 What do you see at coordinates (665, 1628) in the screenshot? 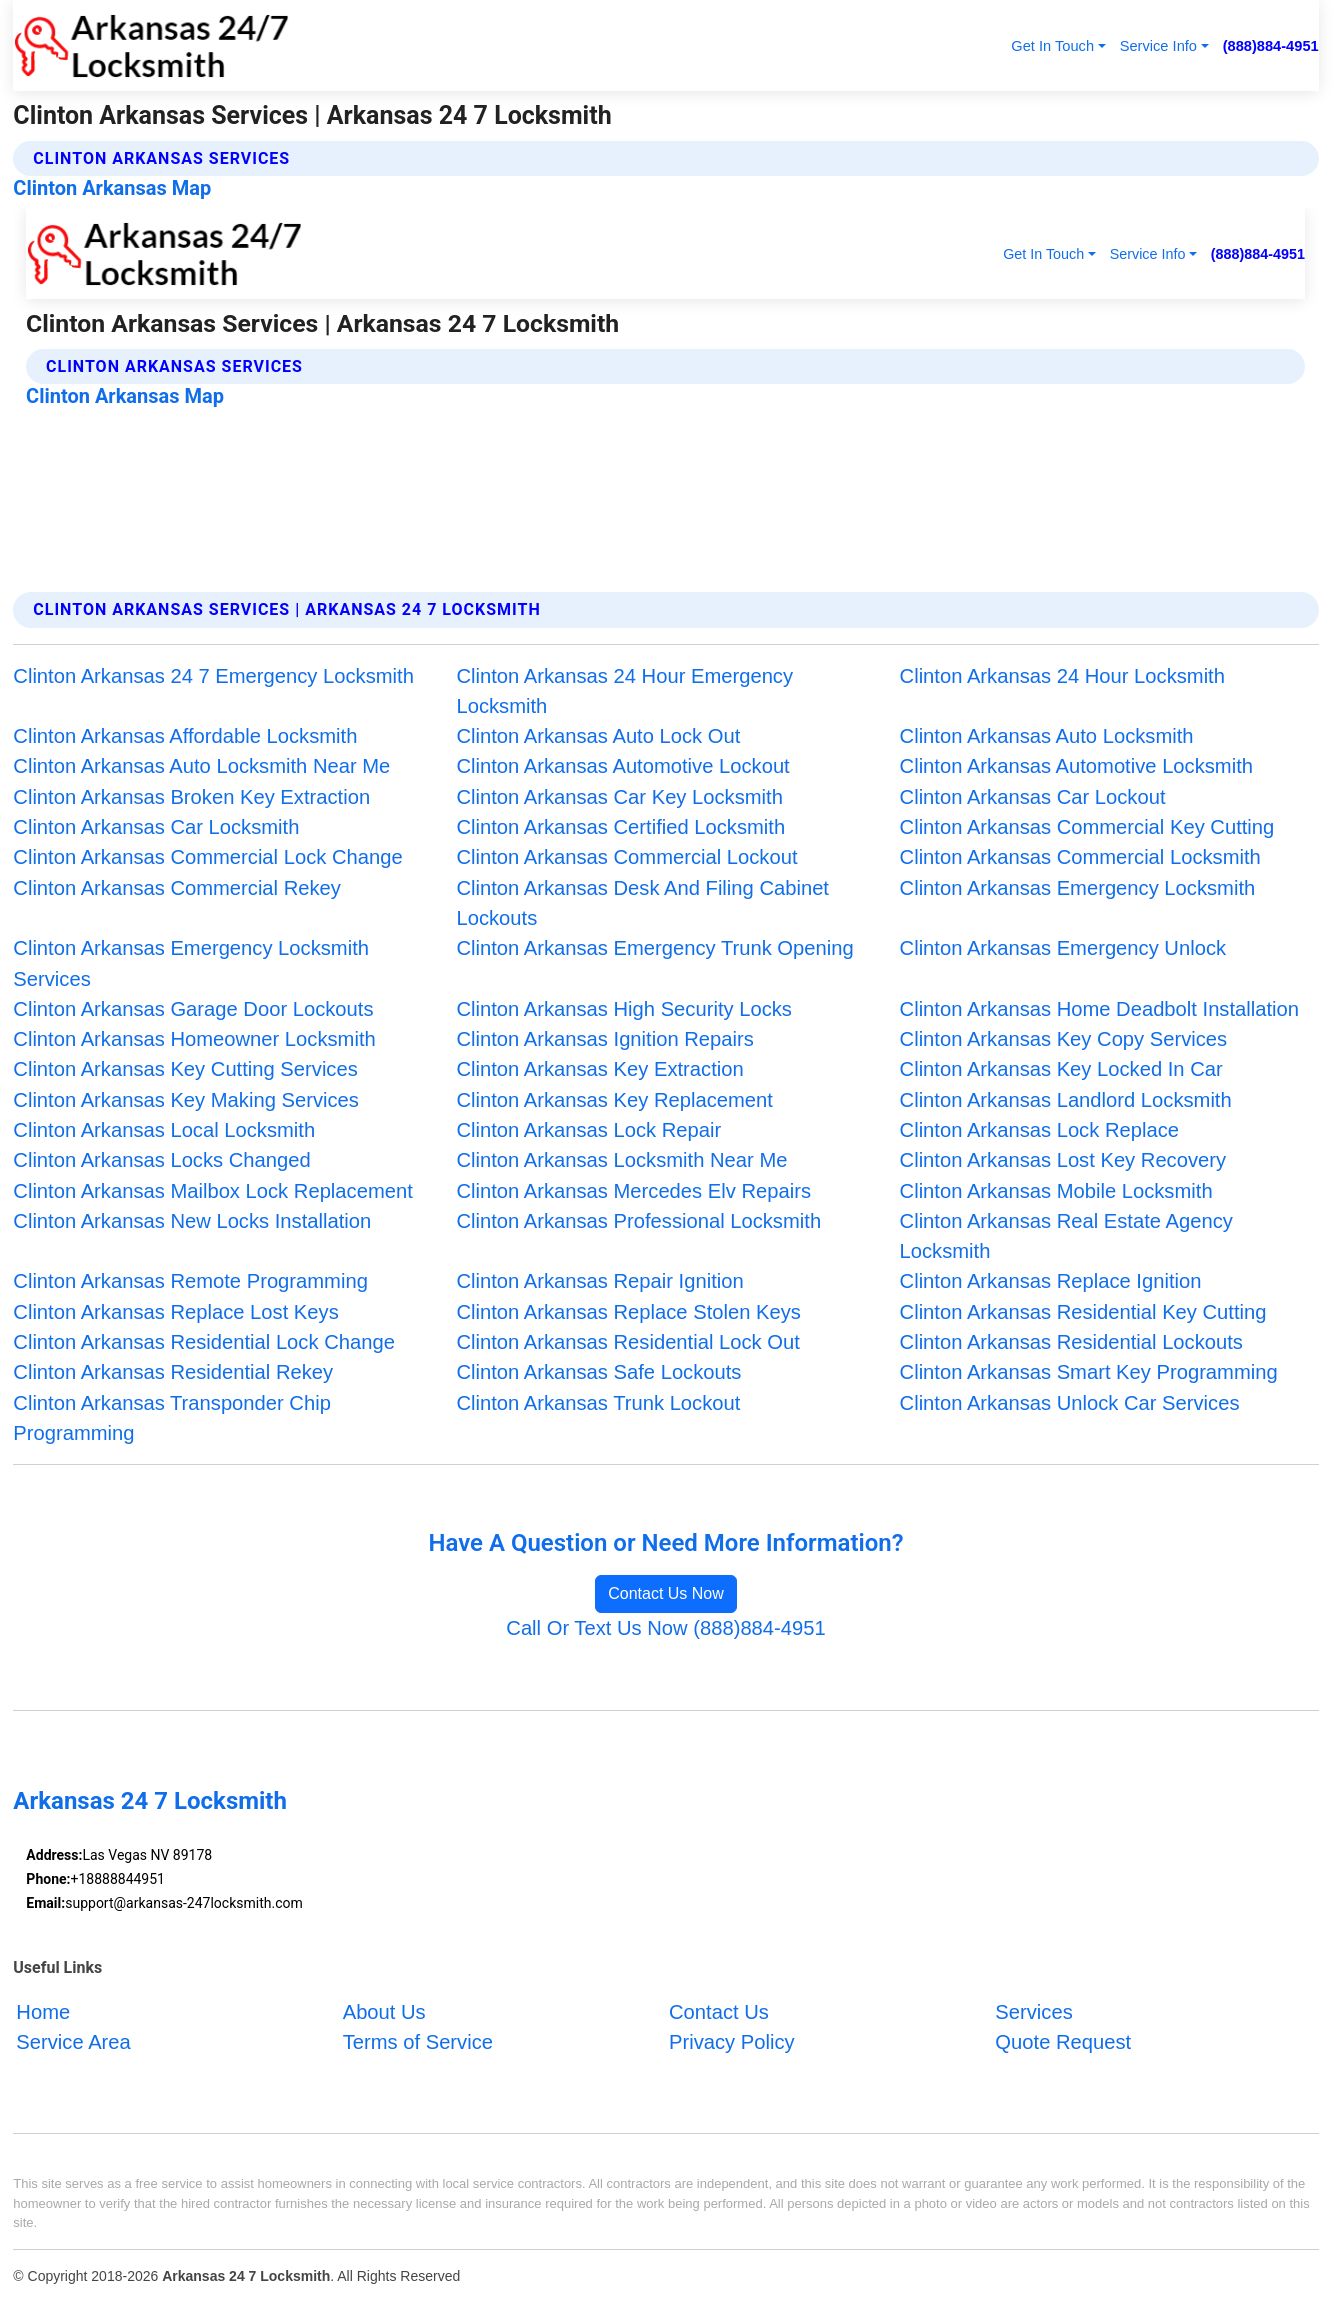
I see `Call Or Text Us Now (888)884-4951` at bounding box center [665, 1628].